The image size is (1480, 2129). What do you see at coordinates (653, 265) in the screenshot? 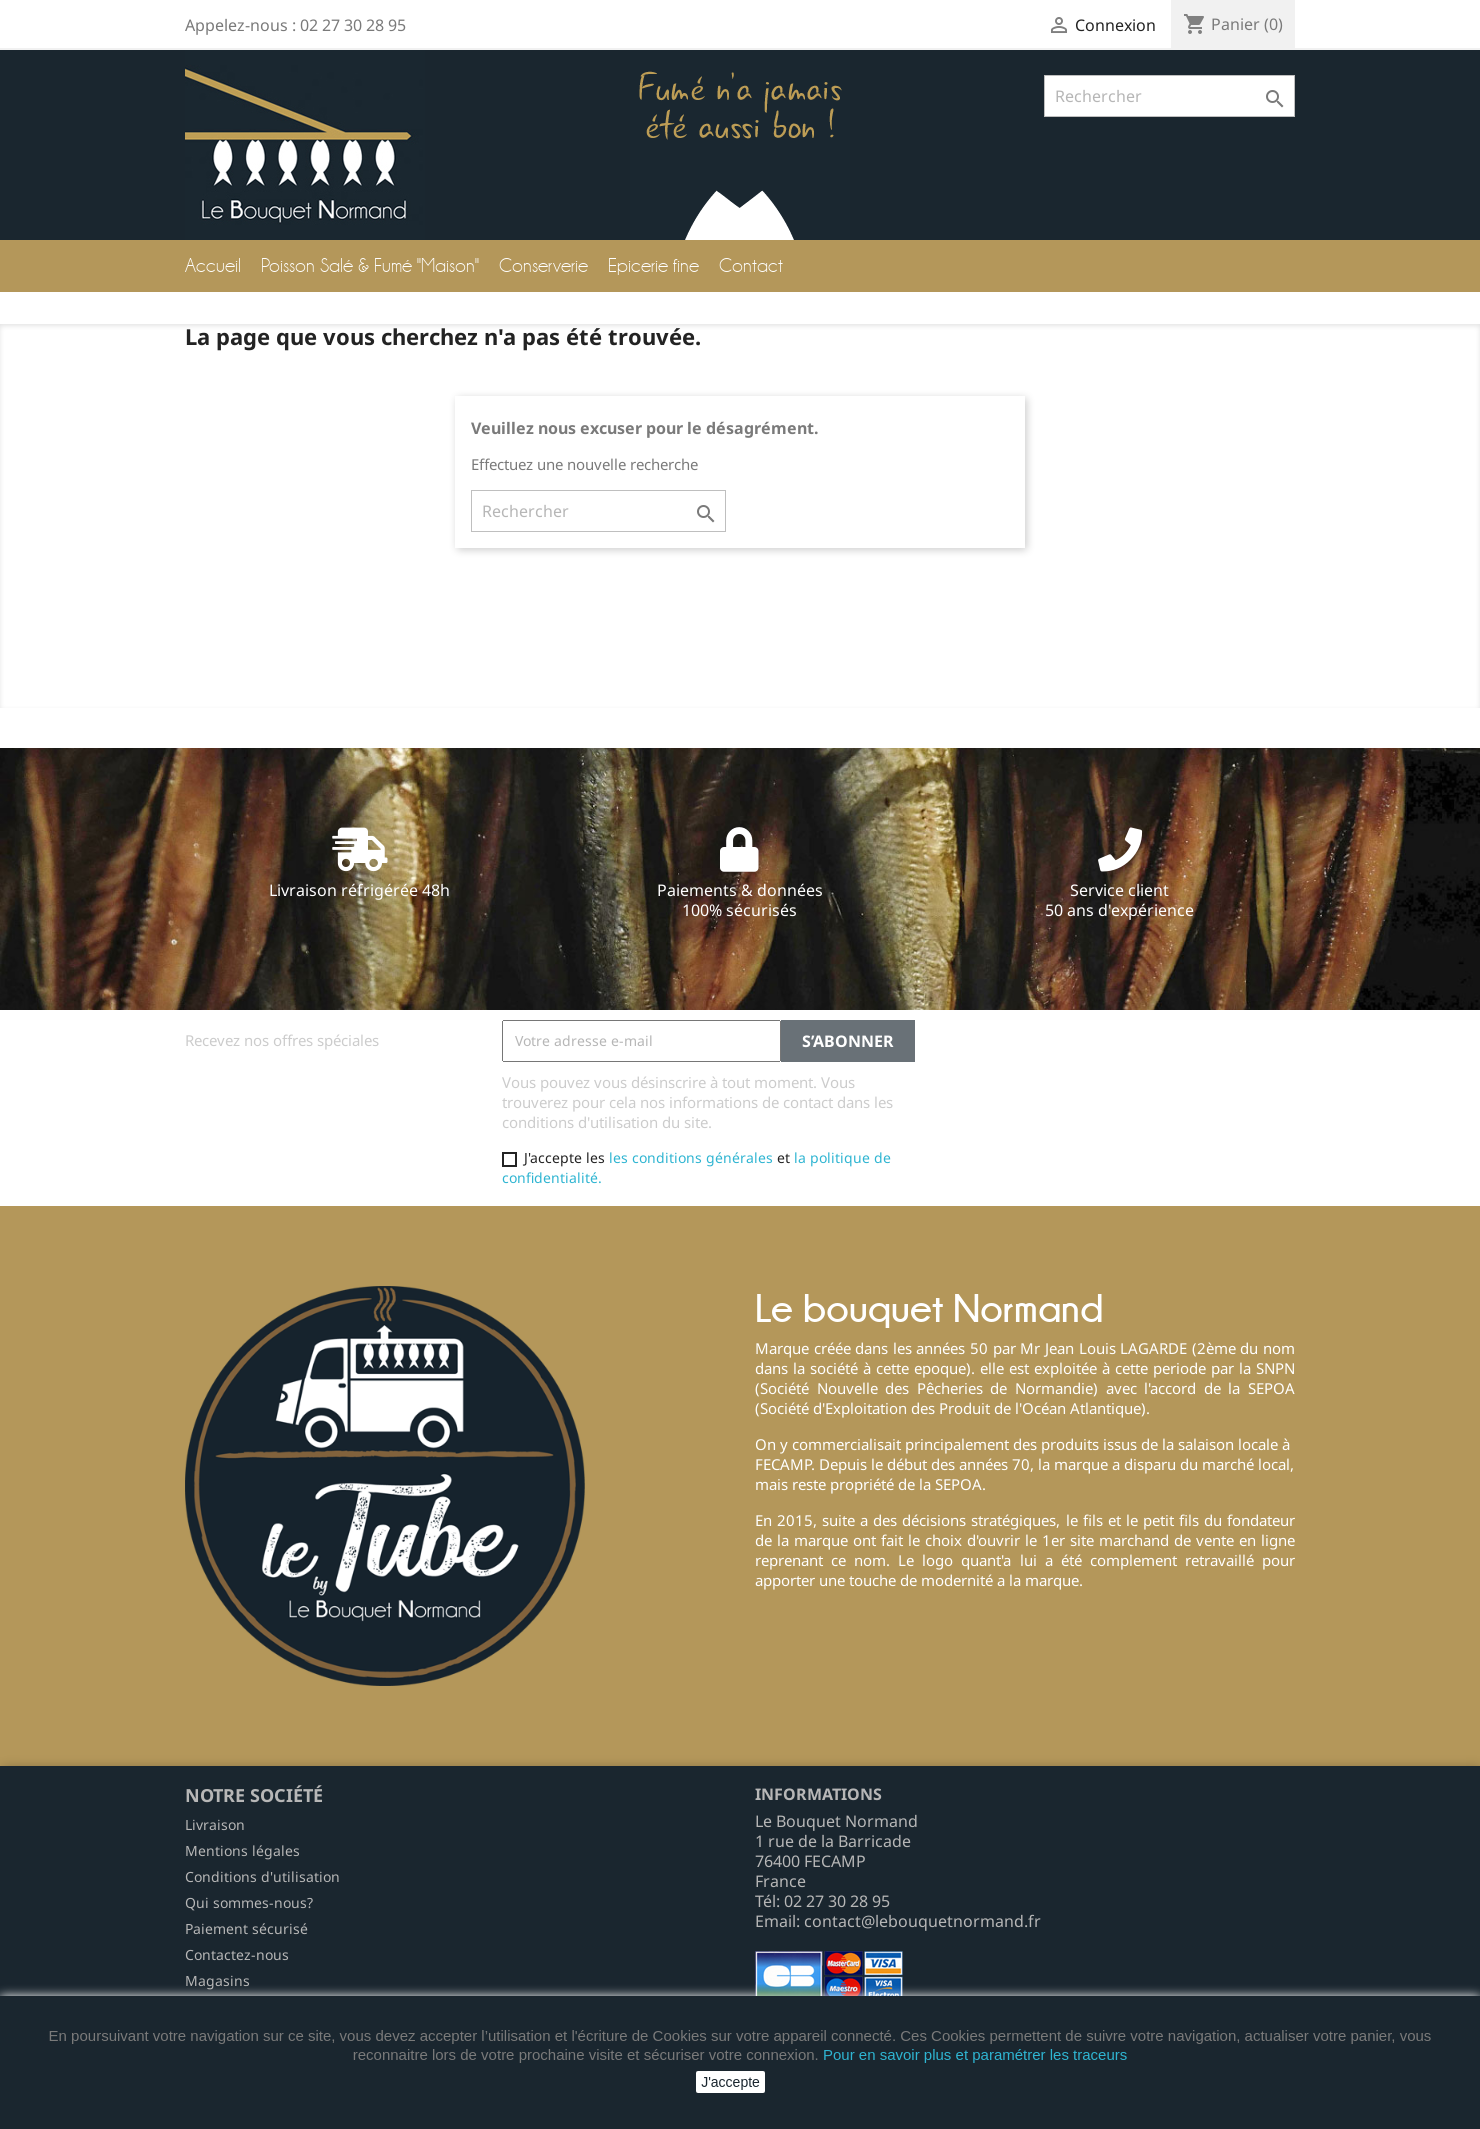
I see `Epicerie fine` at bounding box center [653, 265].